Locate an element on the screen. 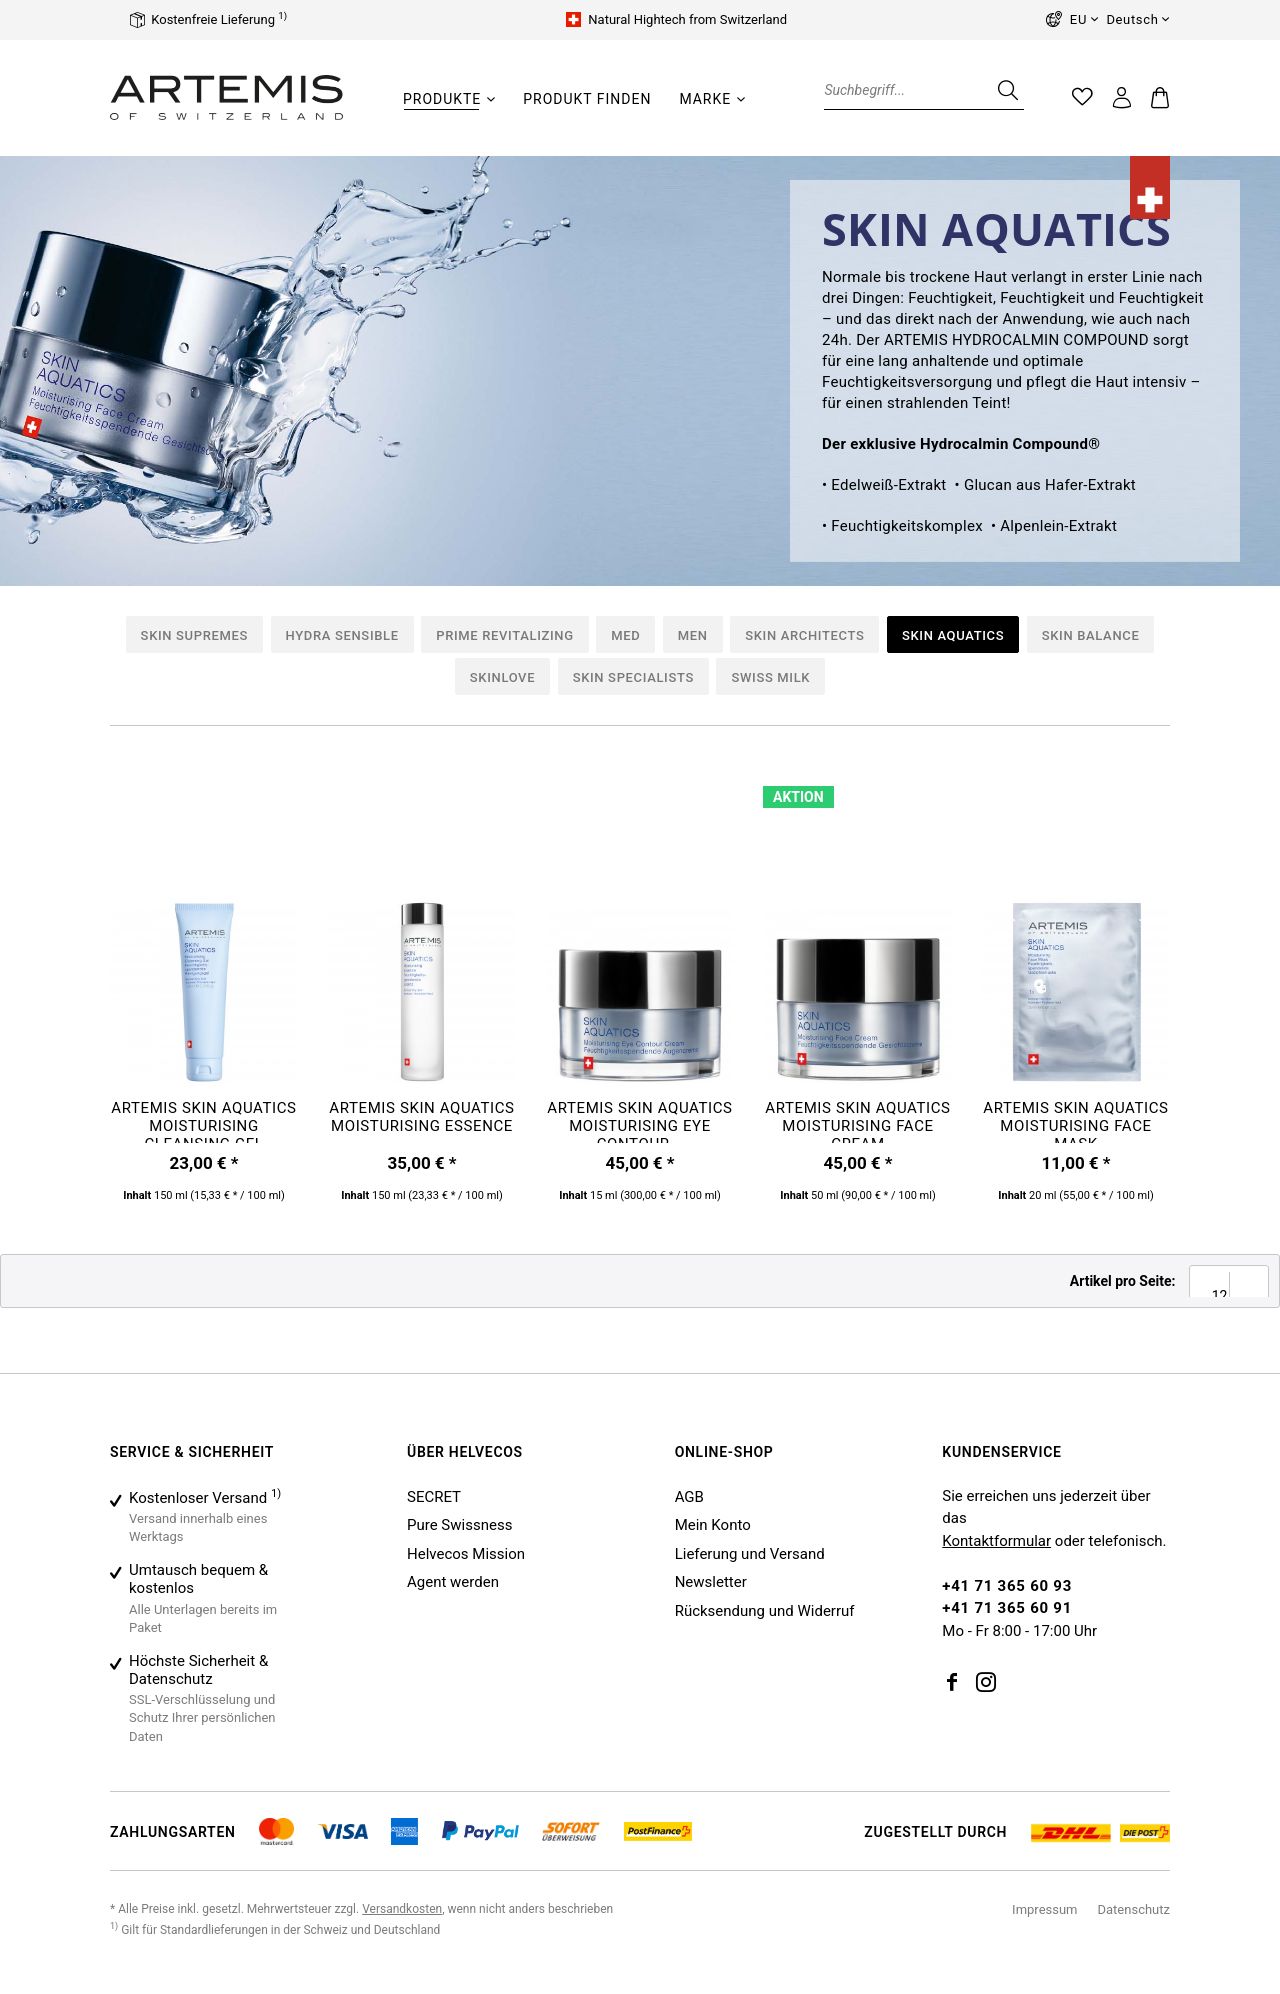 The width and height of the screenshot is (1280, 1994). Rücksendung und Widerruf is located at coordinates (765, 1611).